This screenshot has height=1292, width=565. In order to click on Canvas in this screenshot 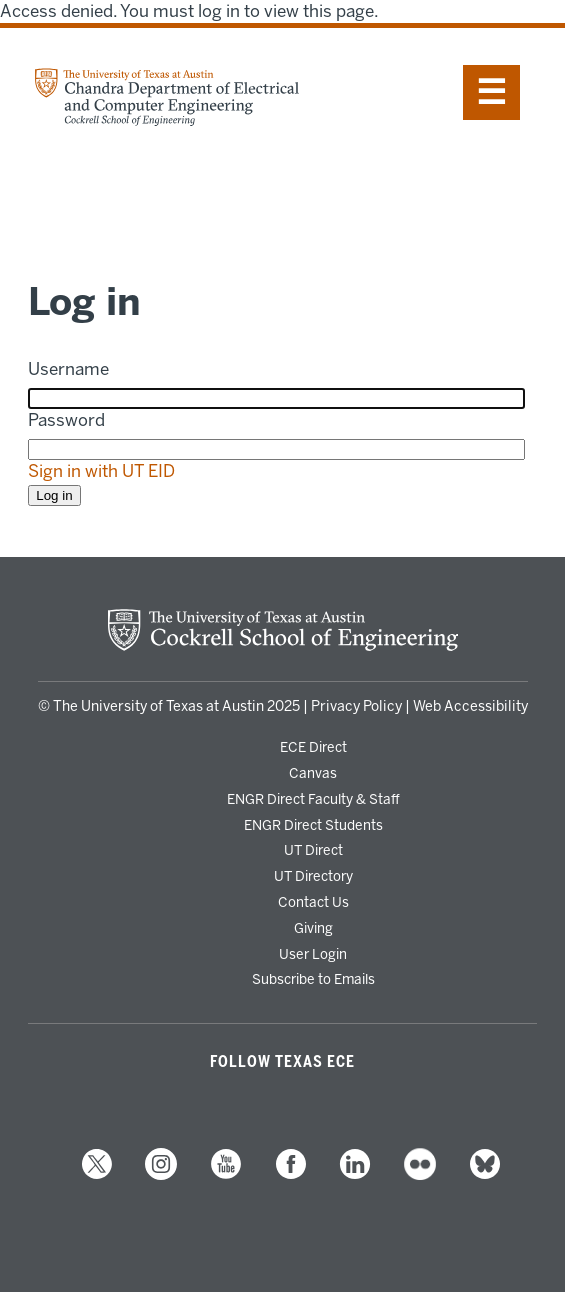, I will do `click(313, 773)`.